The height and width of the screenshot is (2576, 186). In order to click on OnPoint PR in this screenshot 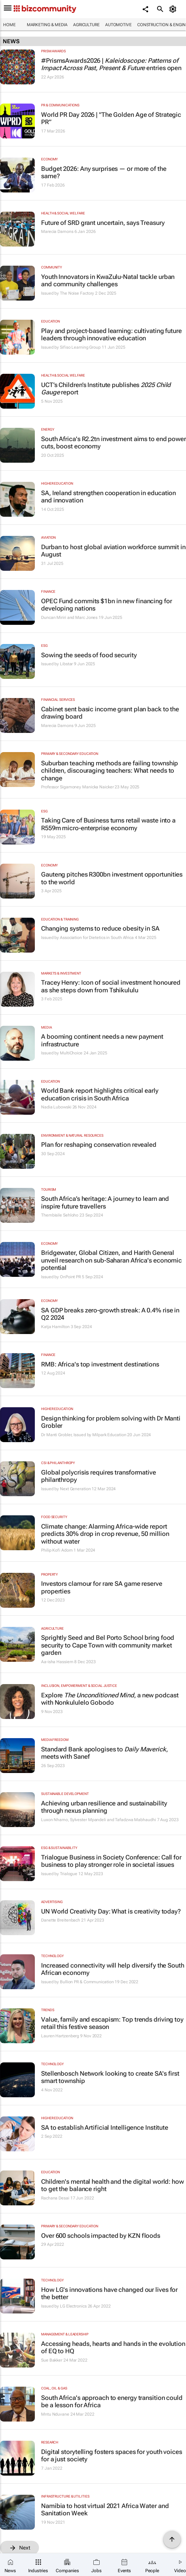, I will do `click(70, 1276)`.